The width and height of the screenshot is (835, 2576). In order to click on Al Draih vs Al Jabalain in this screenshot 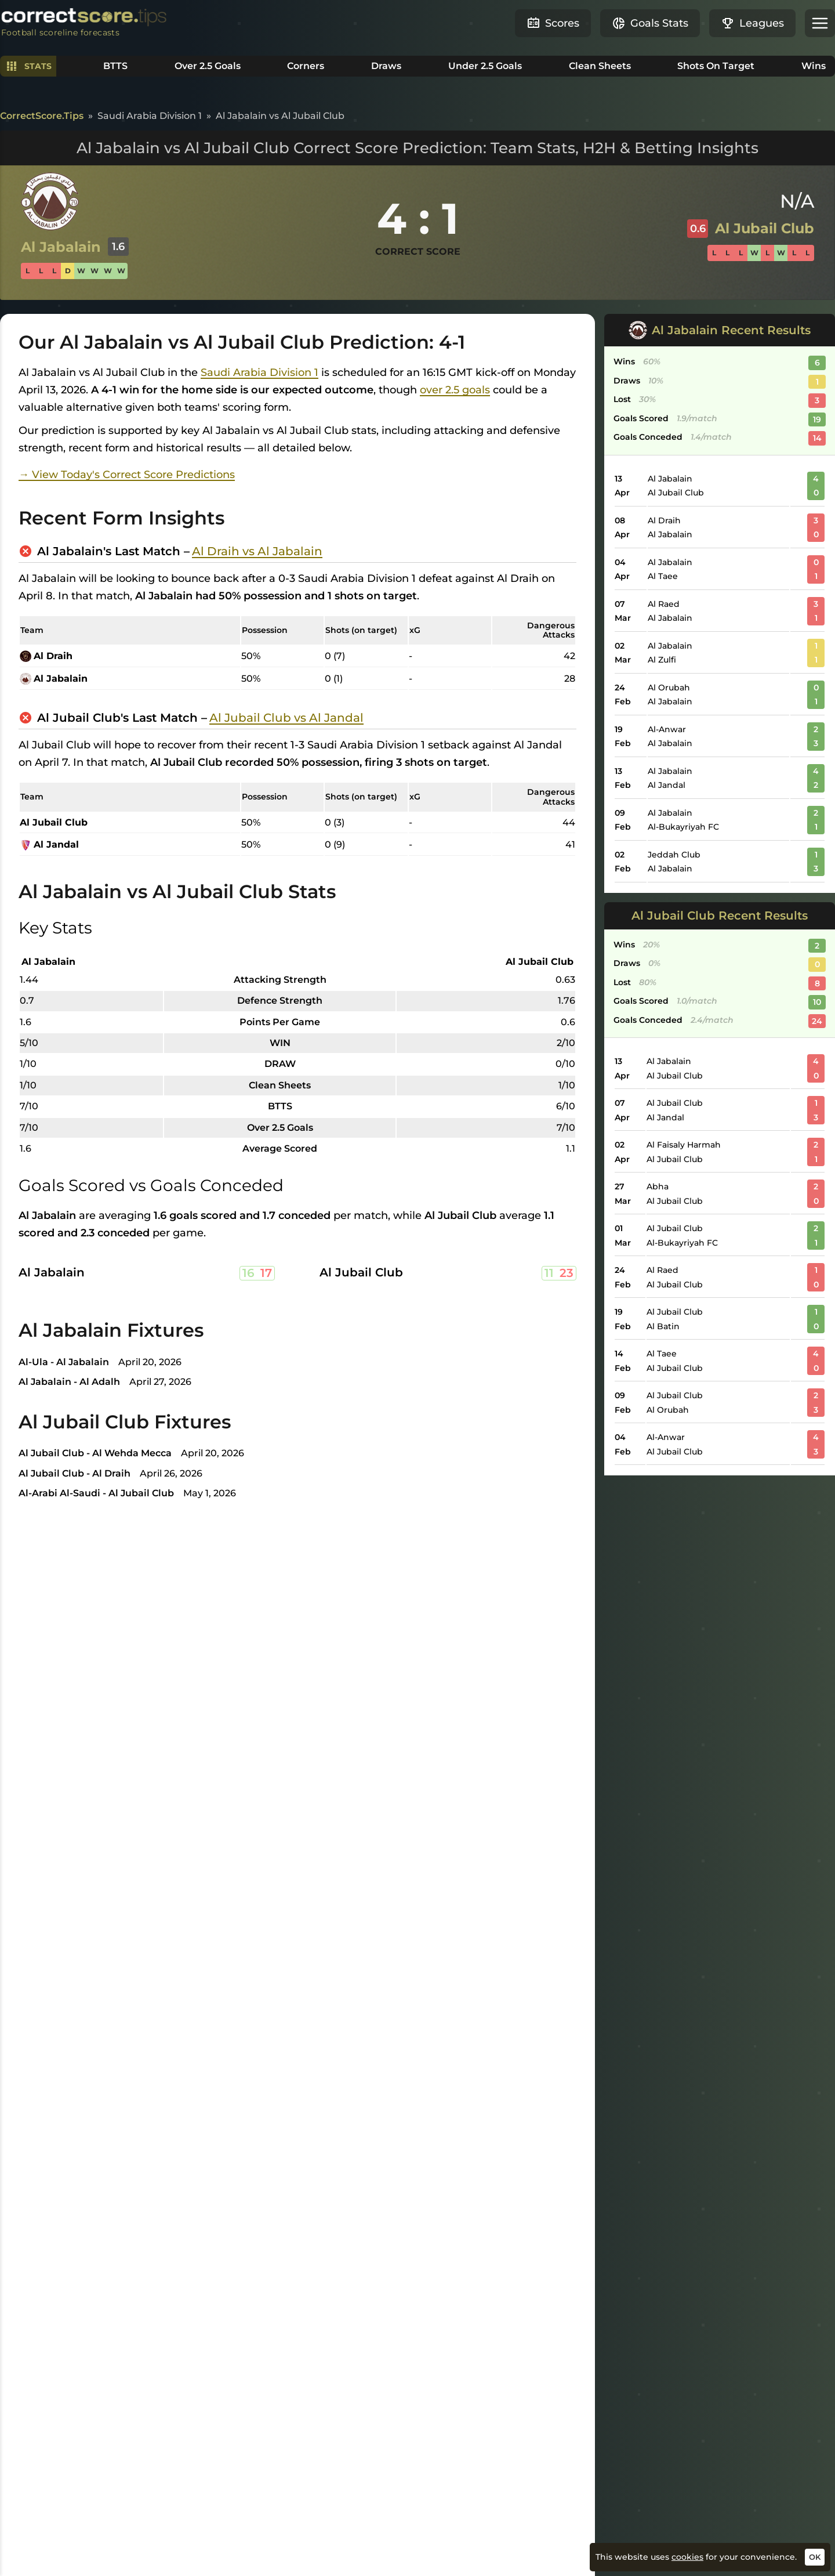, I will do `click(257, 551)`.